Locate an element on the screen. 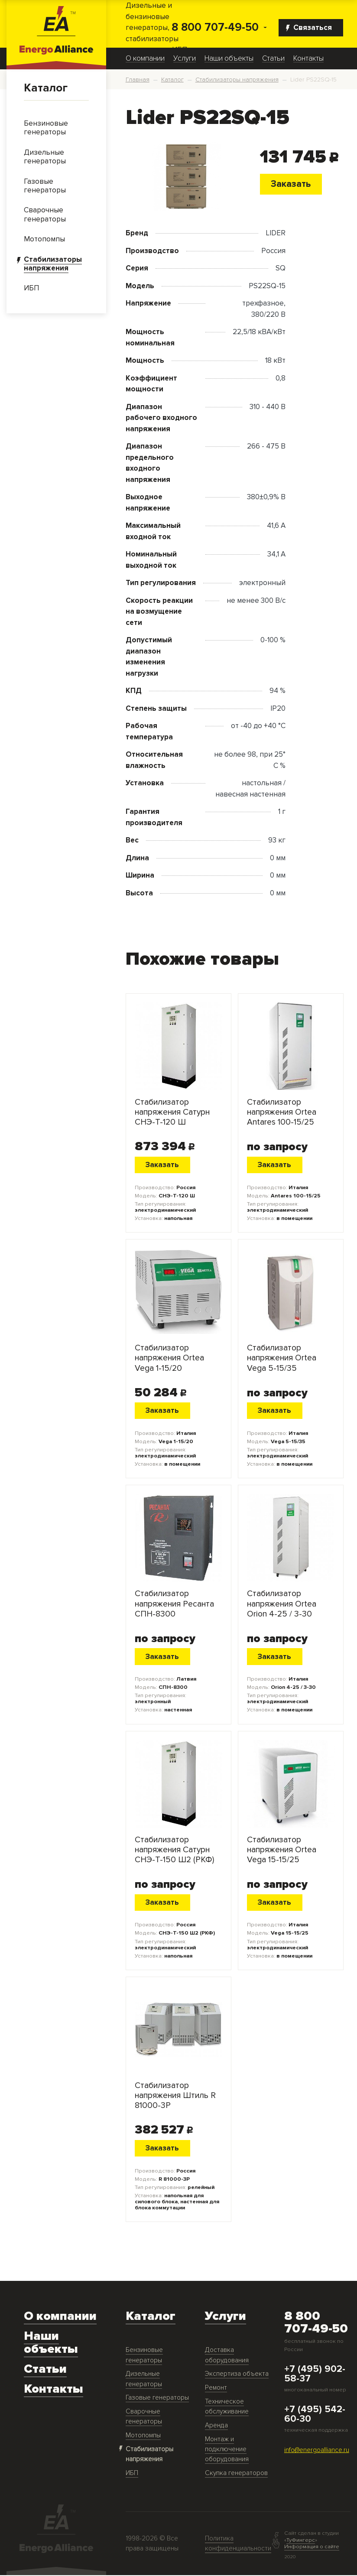  Услуги is located at coordinates (184, 58).